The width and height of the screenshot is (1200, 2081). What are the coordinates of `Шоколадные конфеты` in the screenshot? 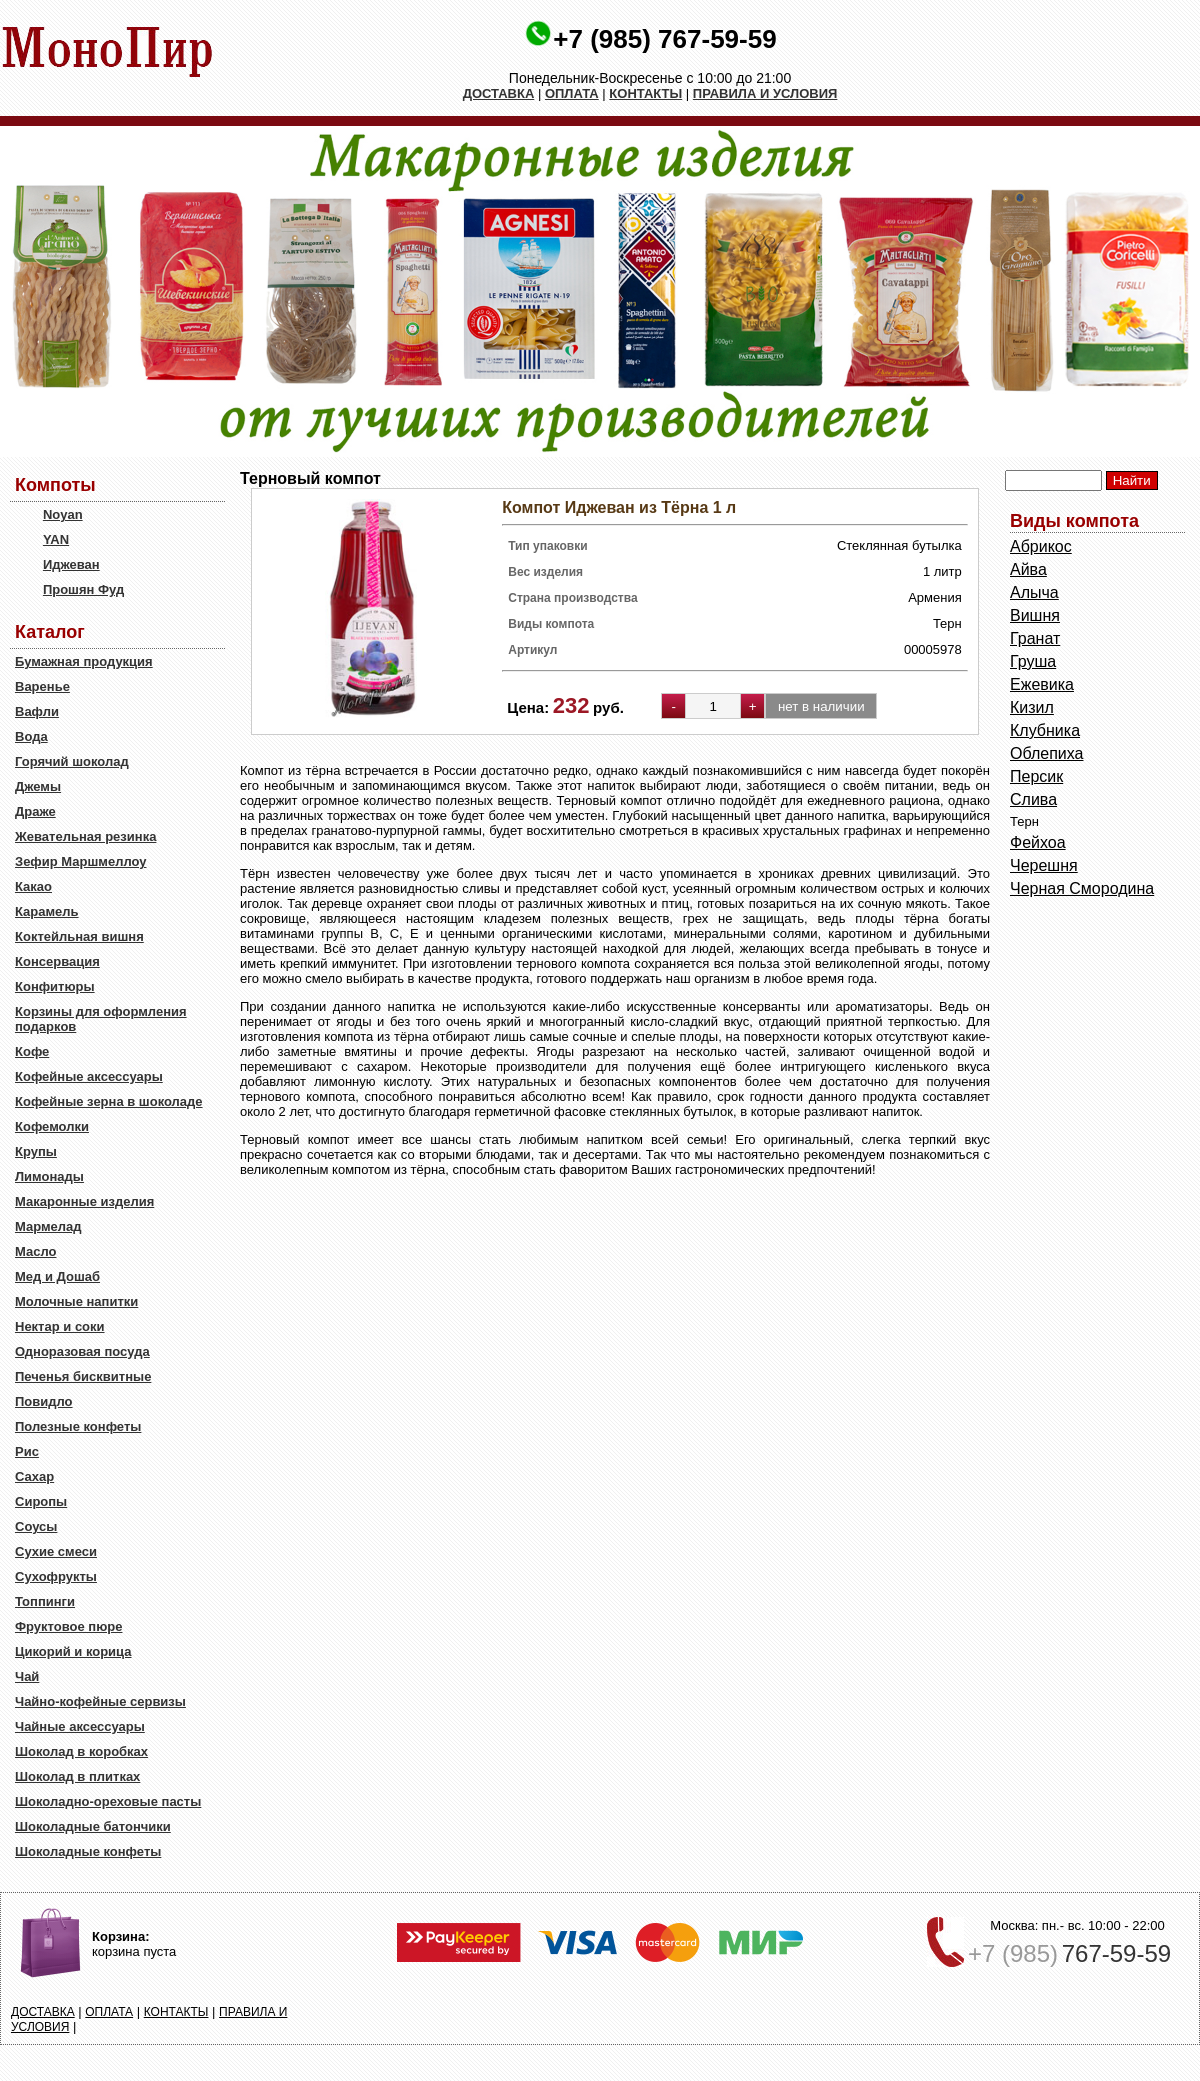 It's located at (88, 1851).